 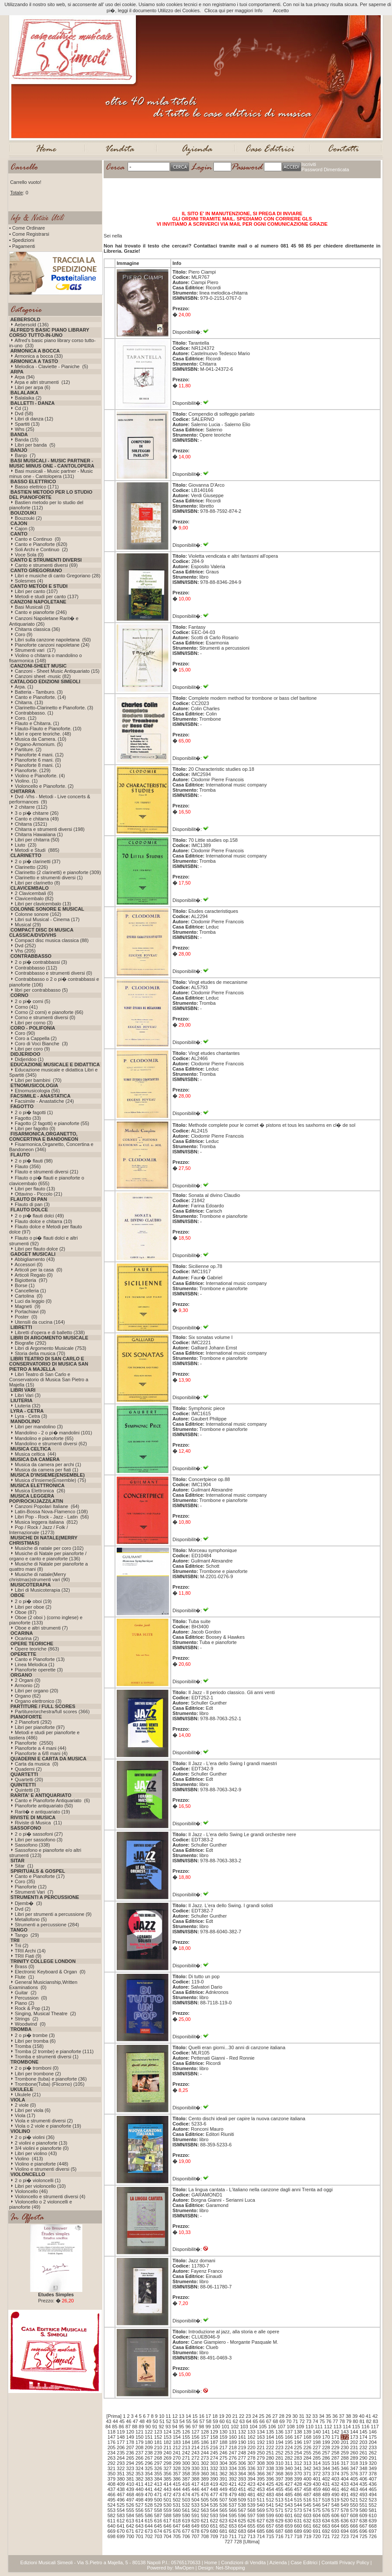 I want to click on 234, so click(x=111, y=2452).